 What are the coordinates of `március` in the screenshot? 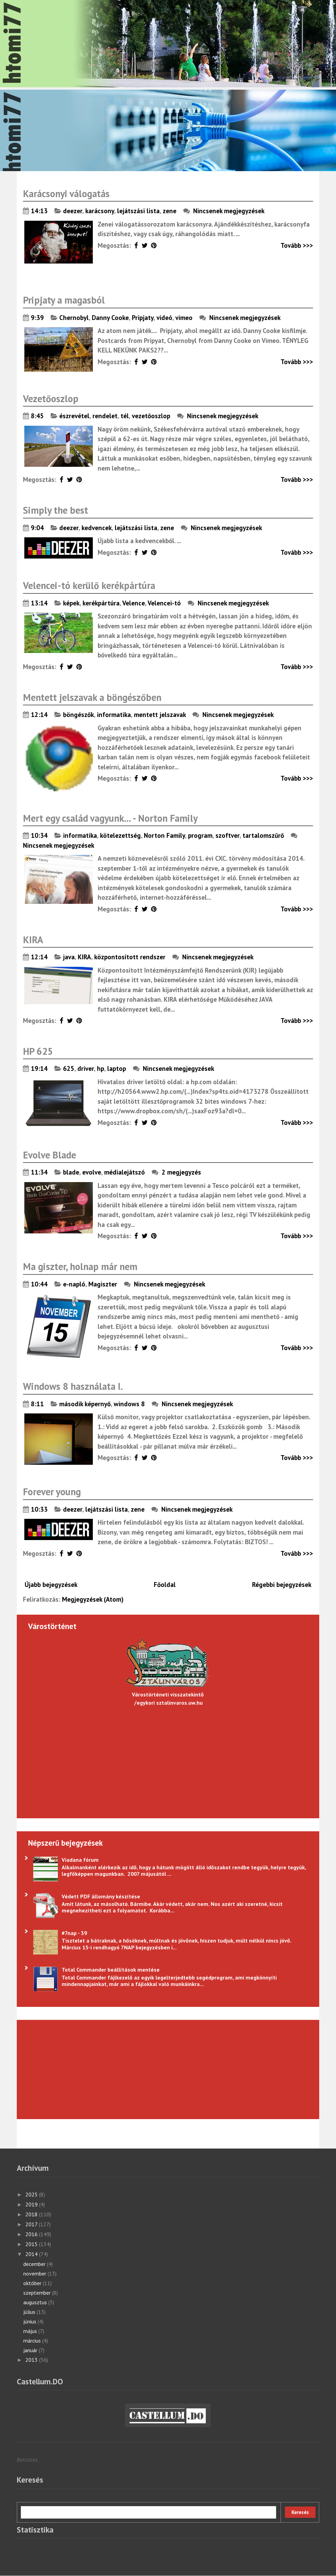 It's located at (32, 2340).